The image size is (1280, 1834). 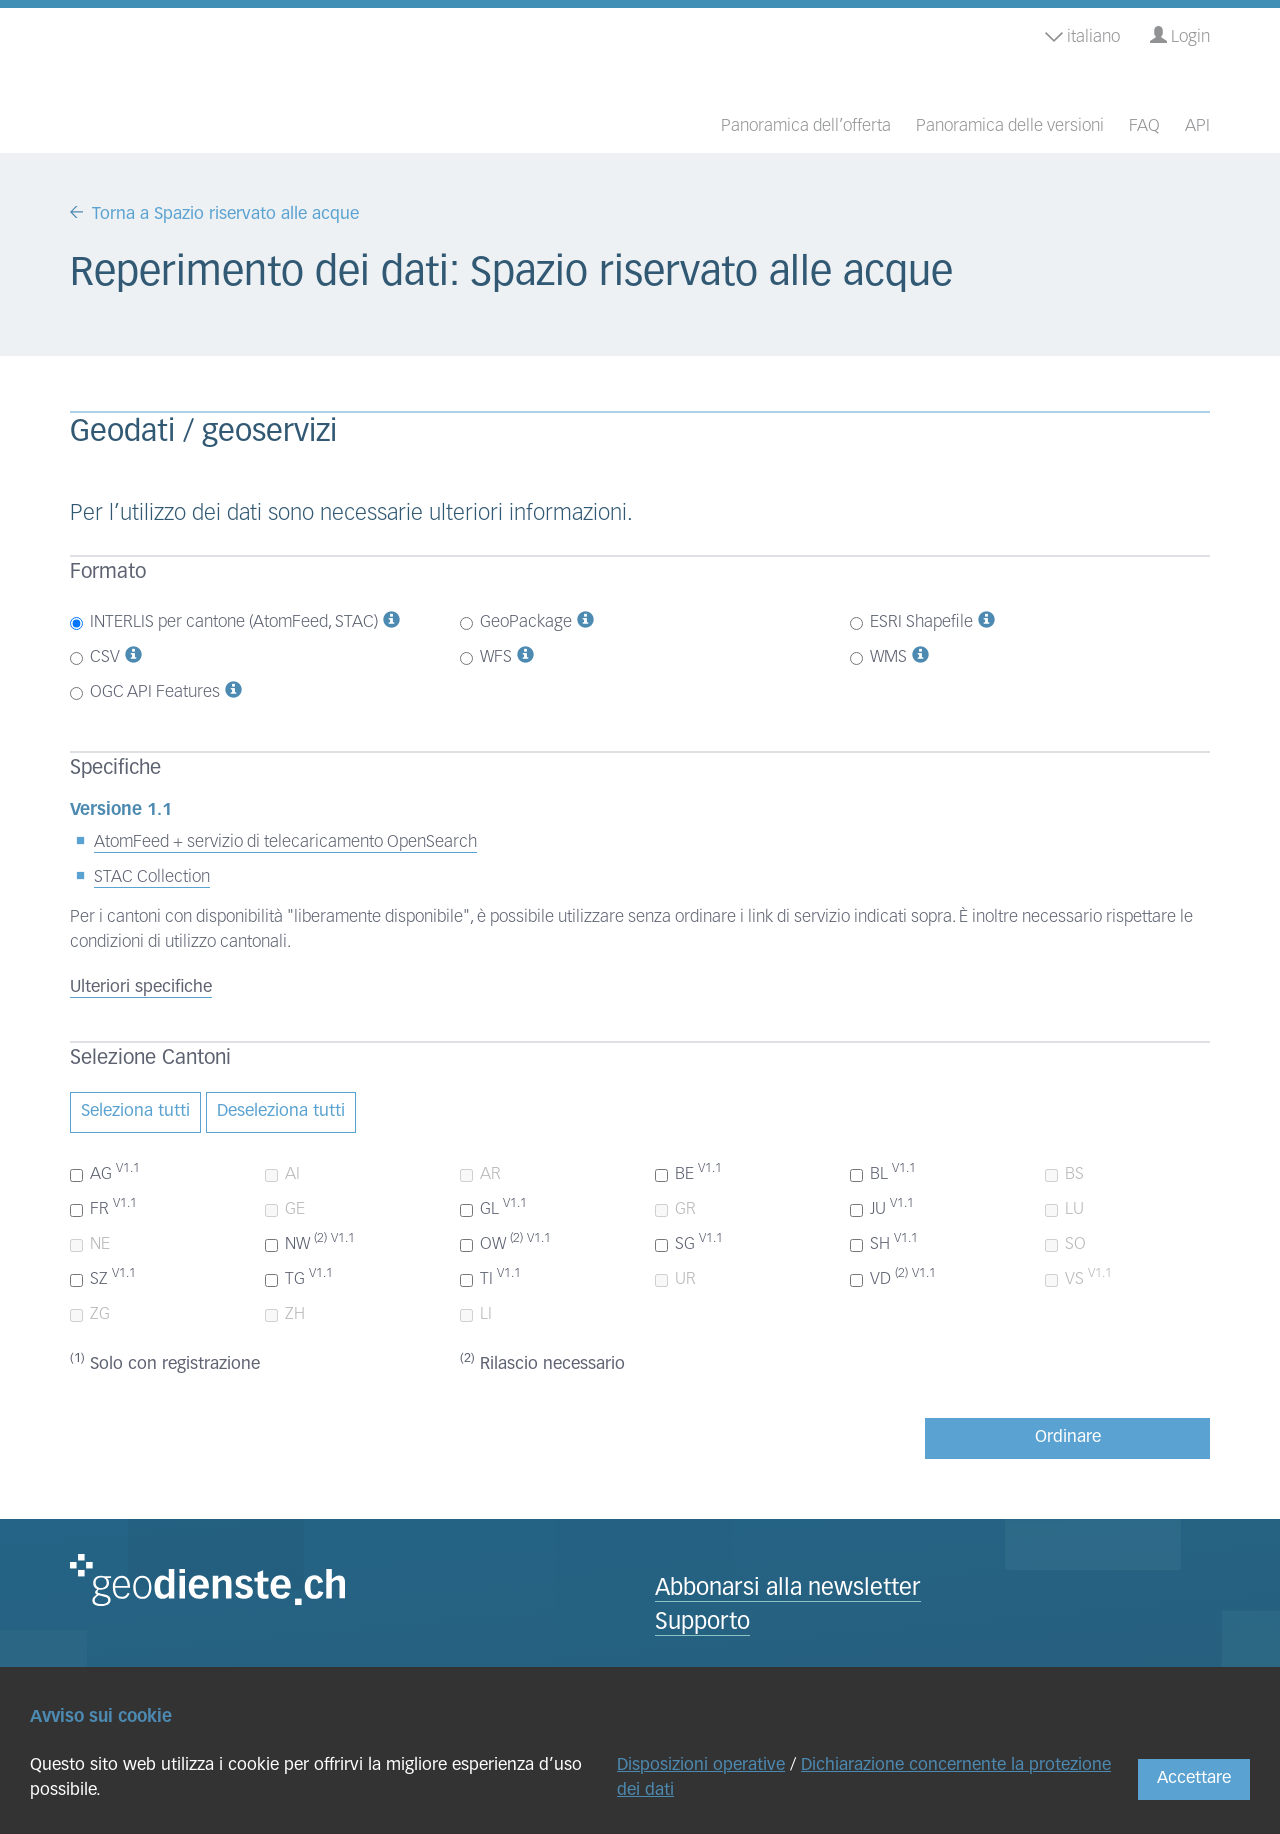 I want to click on INTERLIS per cantone (AtomFeed, STAC), so click(x=224, y=622).